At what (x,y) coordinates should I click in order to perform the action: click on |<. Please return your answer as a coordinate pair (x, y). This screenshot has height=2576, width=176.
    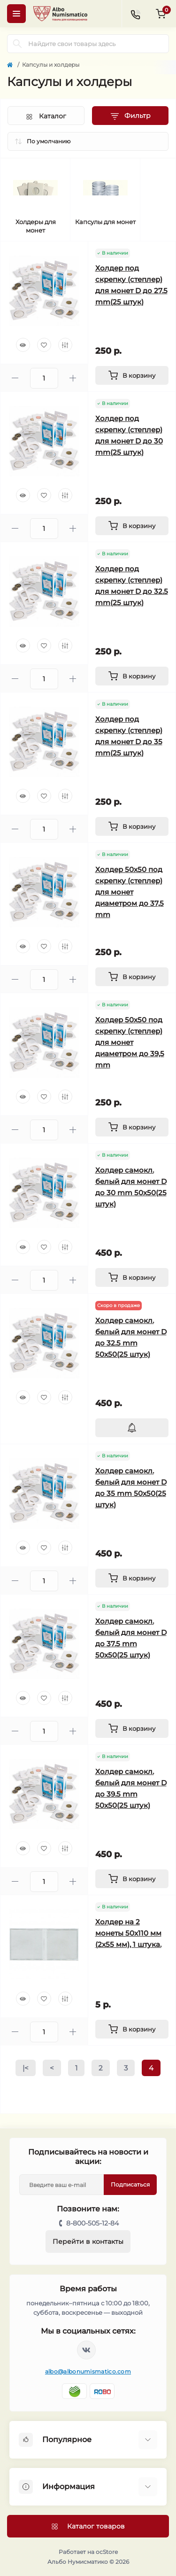
    Looking at the image, I should click on (26, 2067).